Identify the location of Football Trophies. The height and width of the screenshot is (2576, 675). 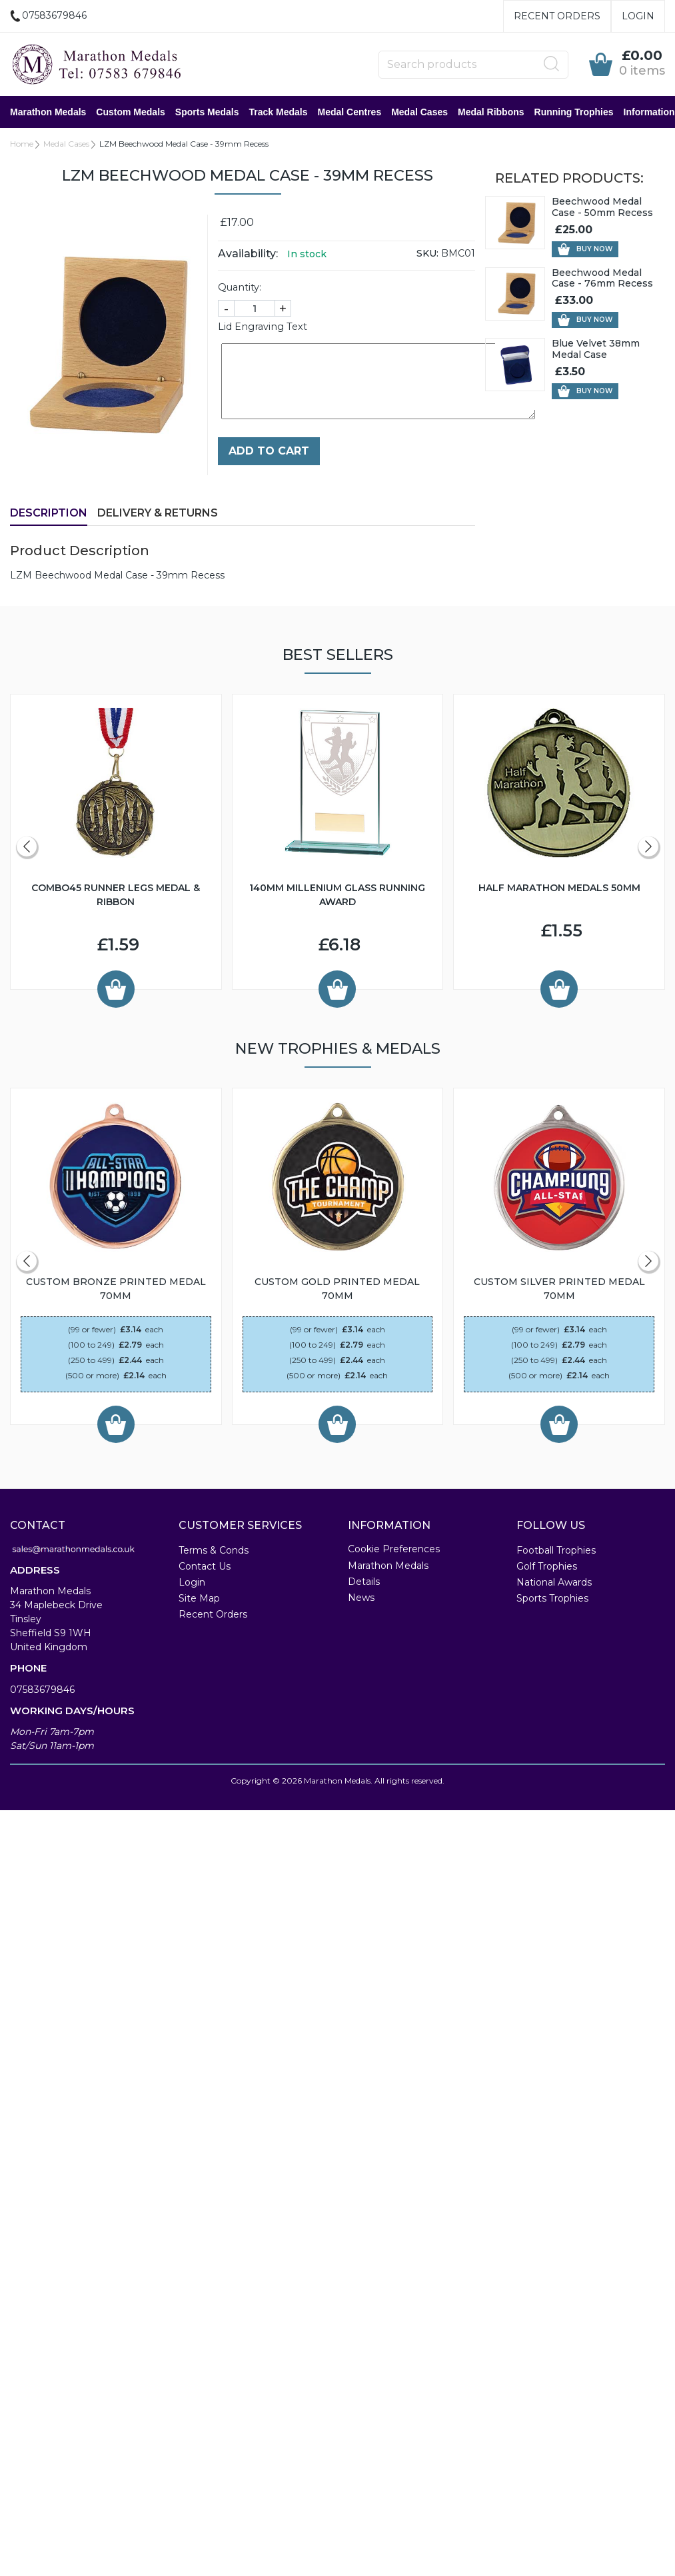
(556, 1550).